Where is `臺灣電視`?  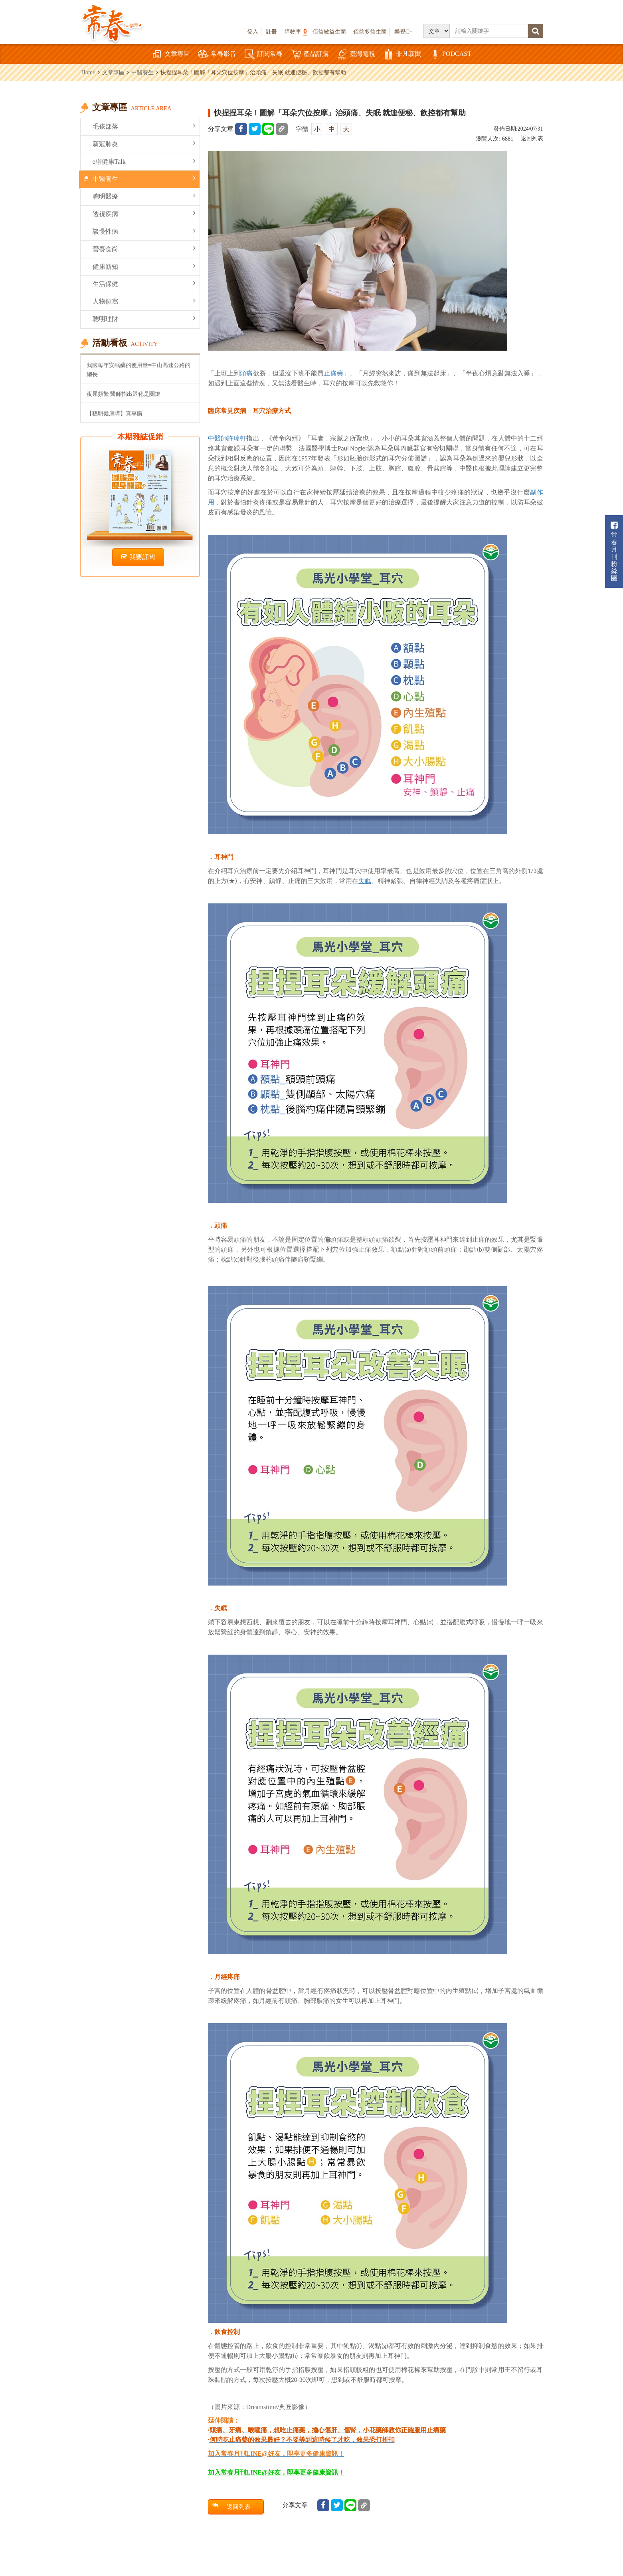 臺灣電視 is located at coordinates (356, 54).